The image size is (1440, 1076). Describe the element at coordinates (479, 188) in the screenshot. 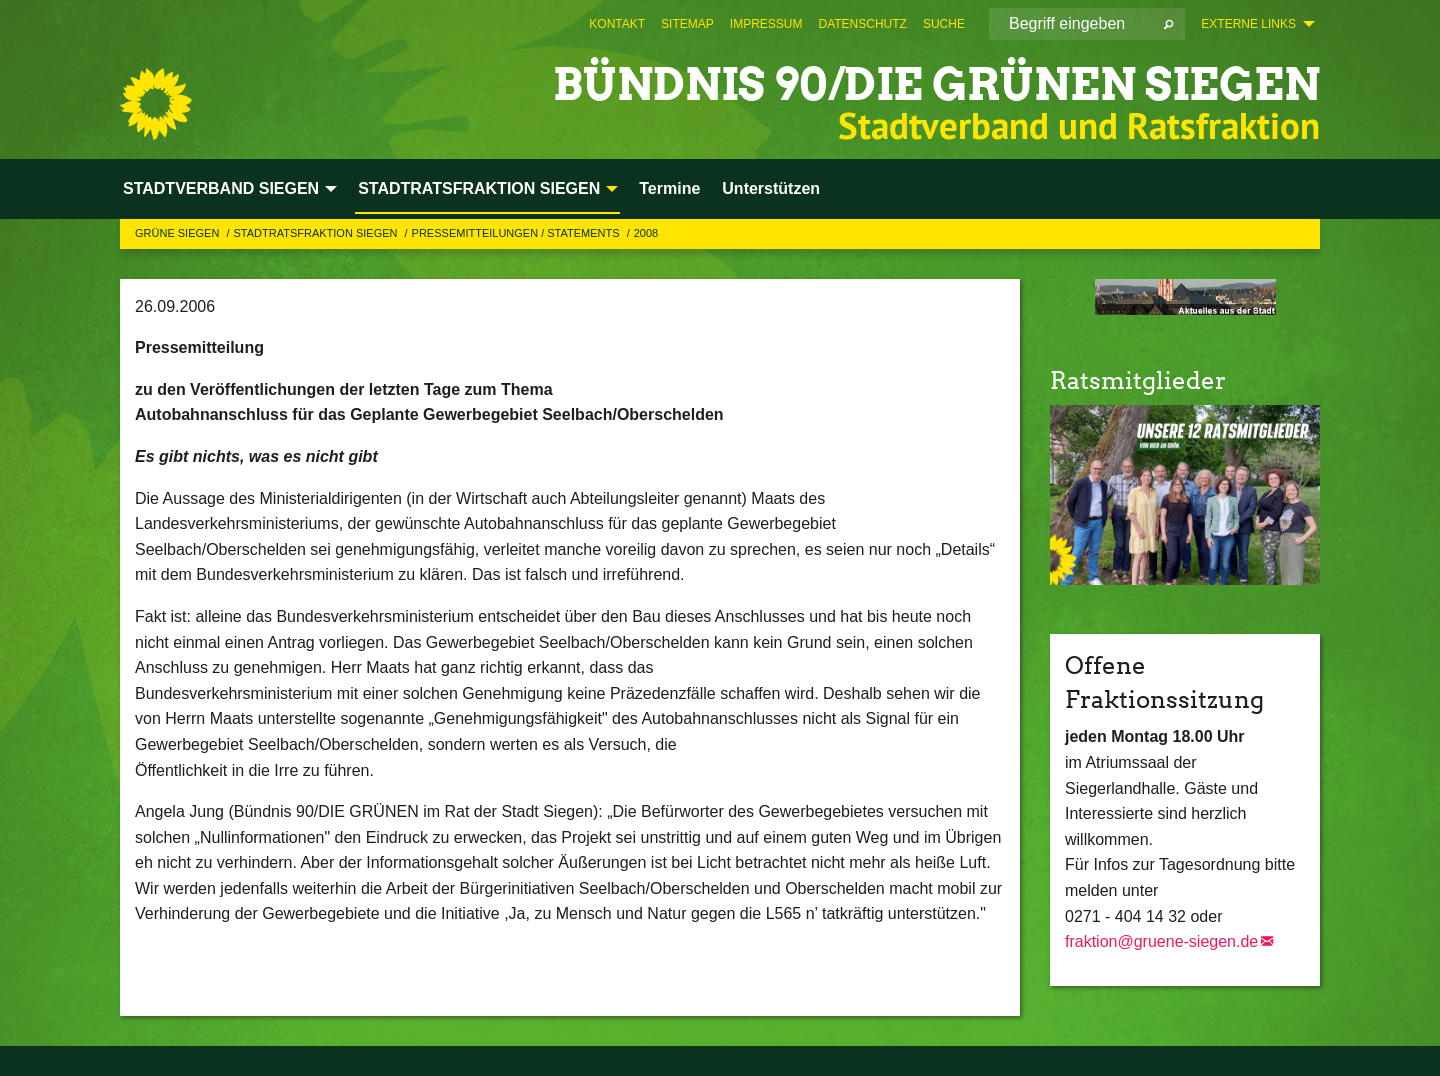

I see `STADTRATSFRAKTION SIEGEN [menuitem]` at that location.